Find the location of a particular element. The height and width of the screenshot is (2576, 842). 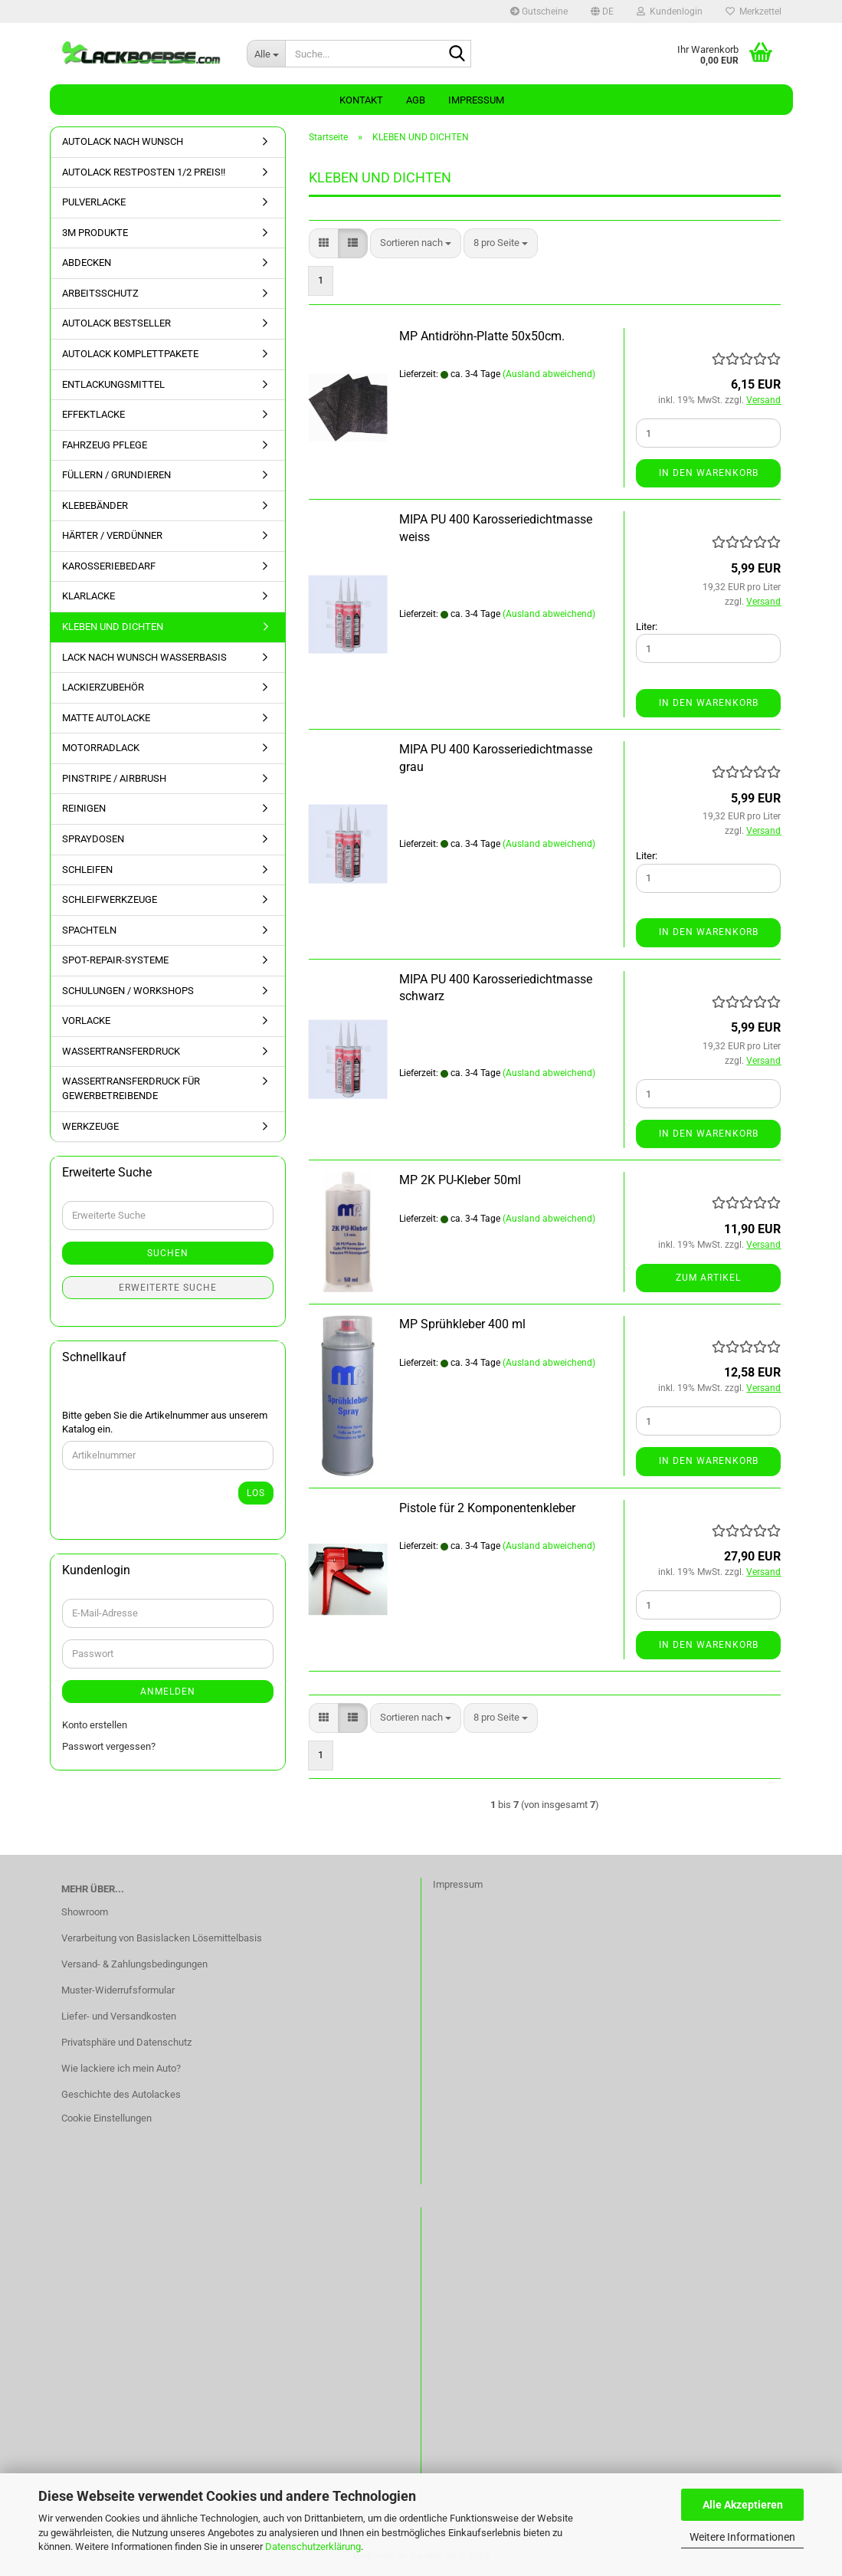

FÜLLERN / GRUNDIEREN is located at coordinates (116, 475).